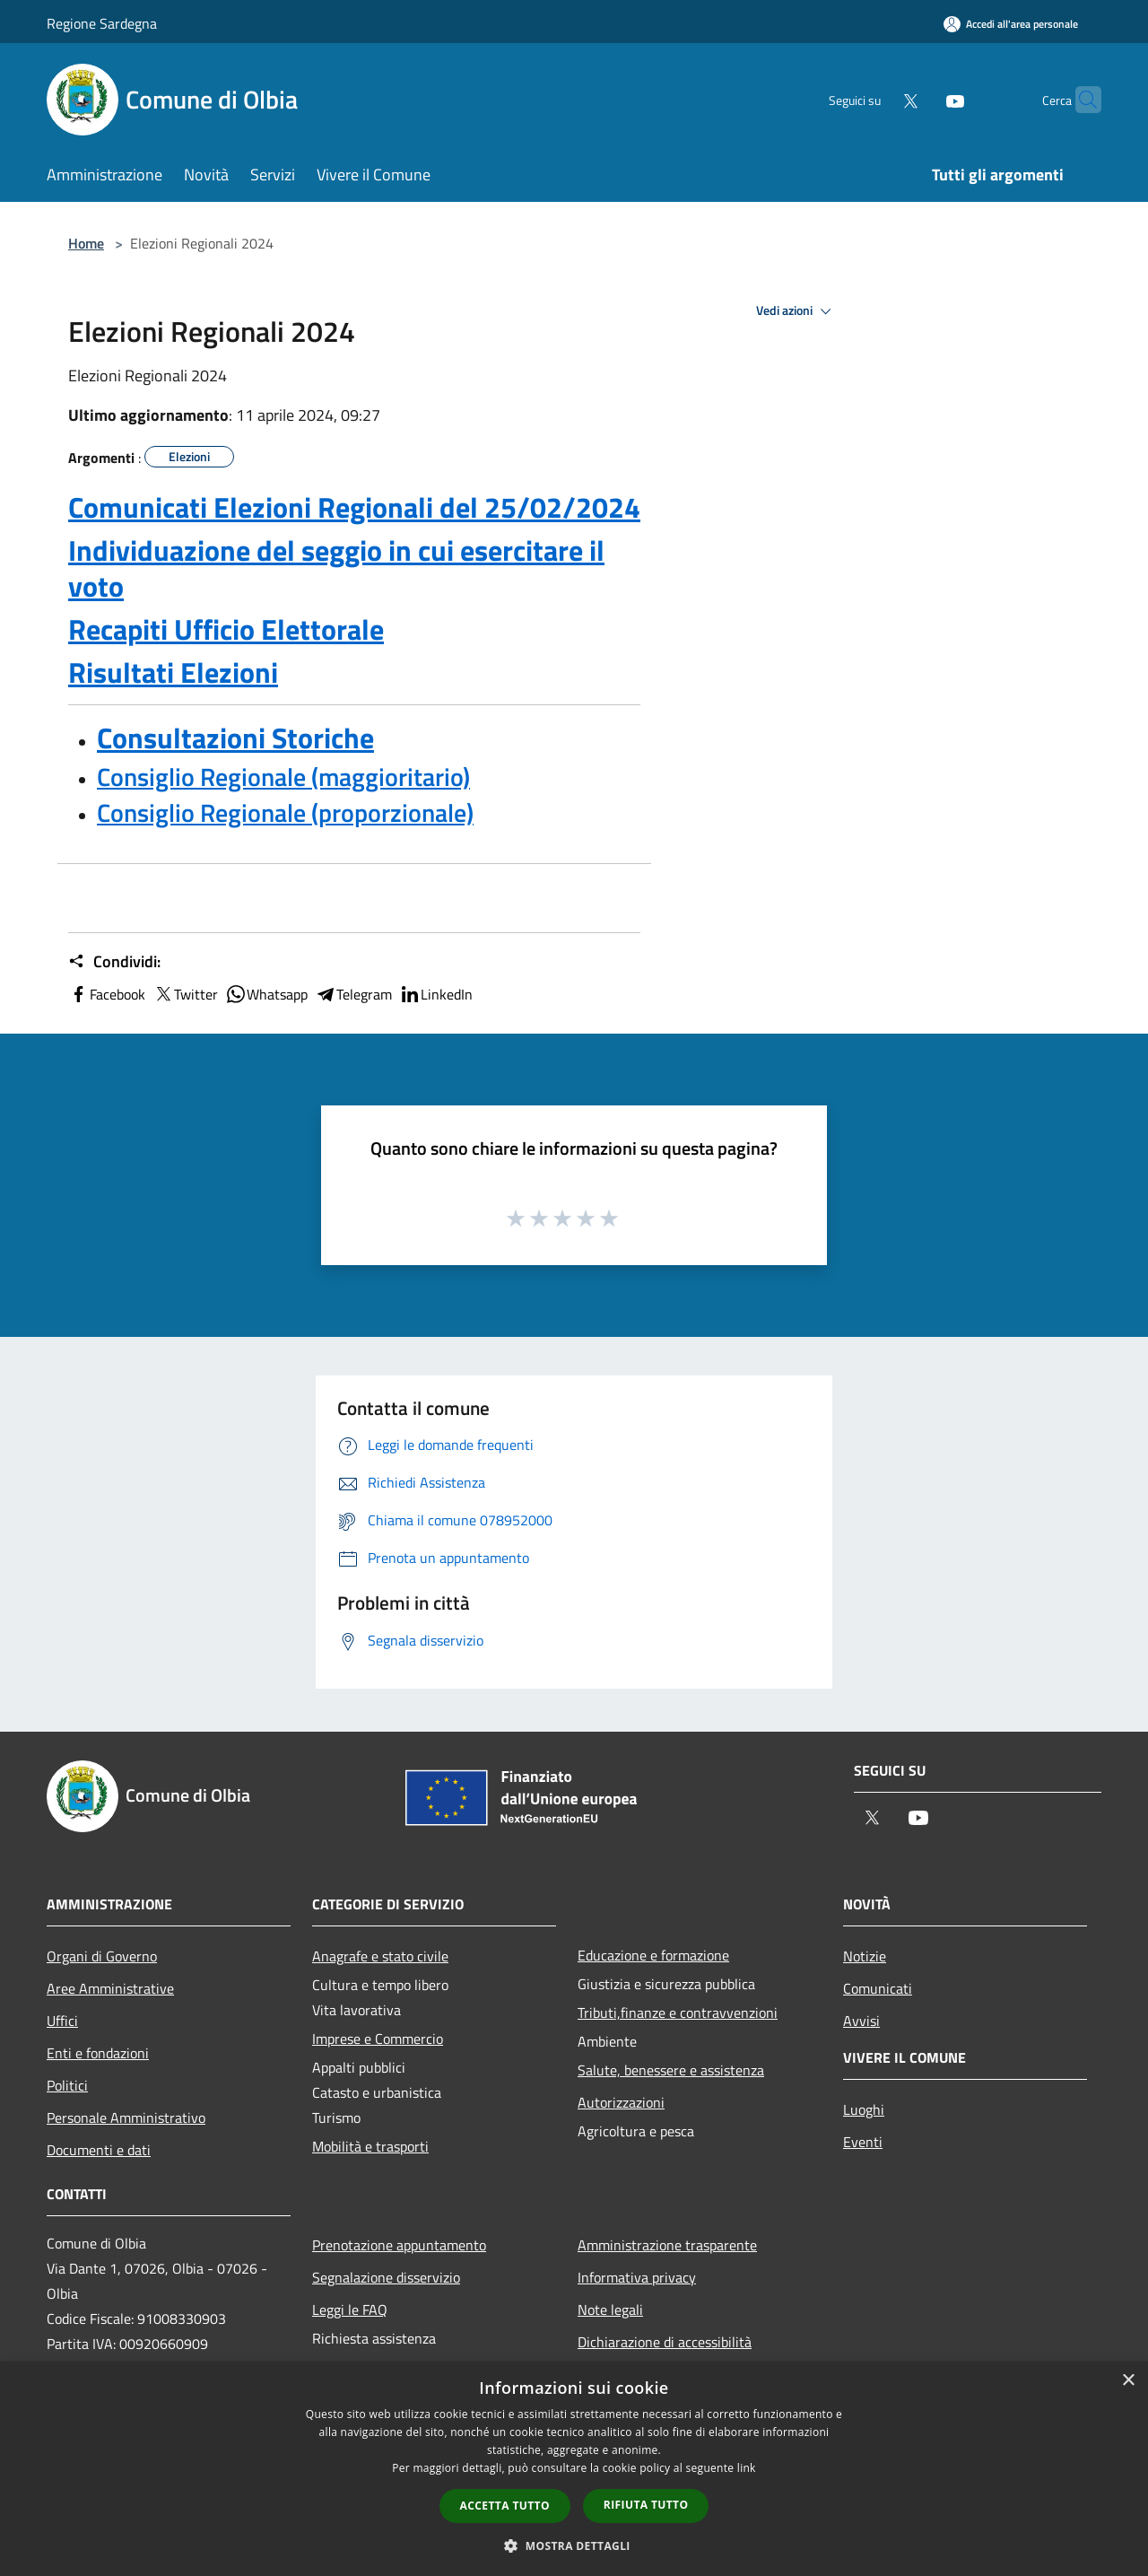  What do you see at coordinates (505, 2505) in the screenshot?
I see `Accetta tutto [button]` at bounding box center [505, 2505].